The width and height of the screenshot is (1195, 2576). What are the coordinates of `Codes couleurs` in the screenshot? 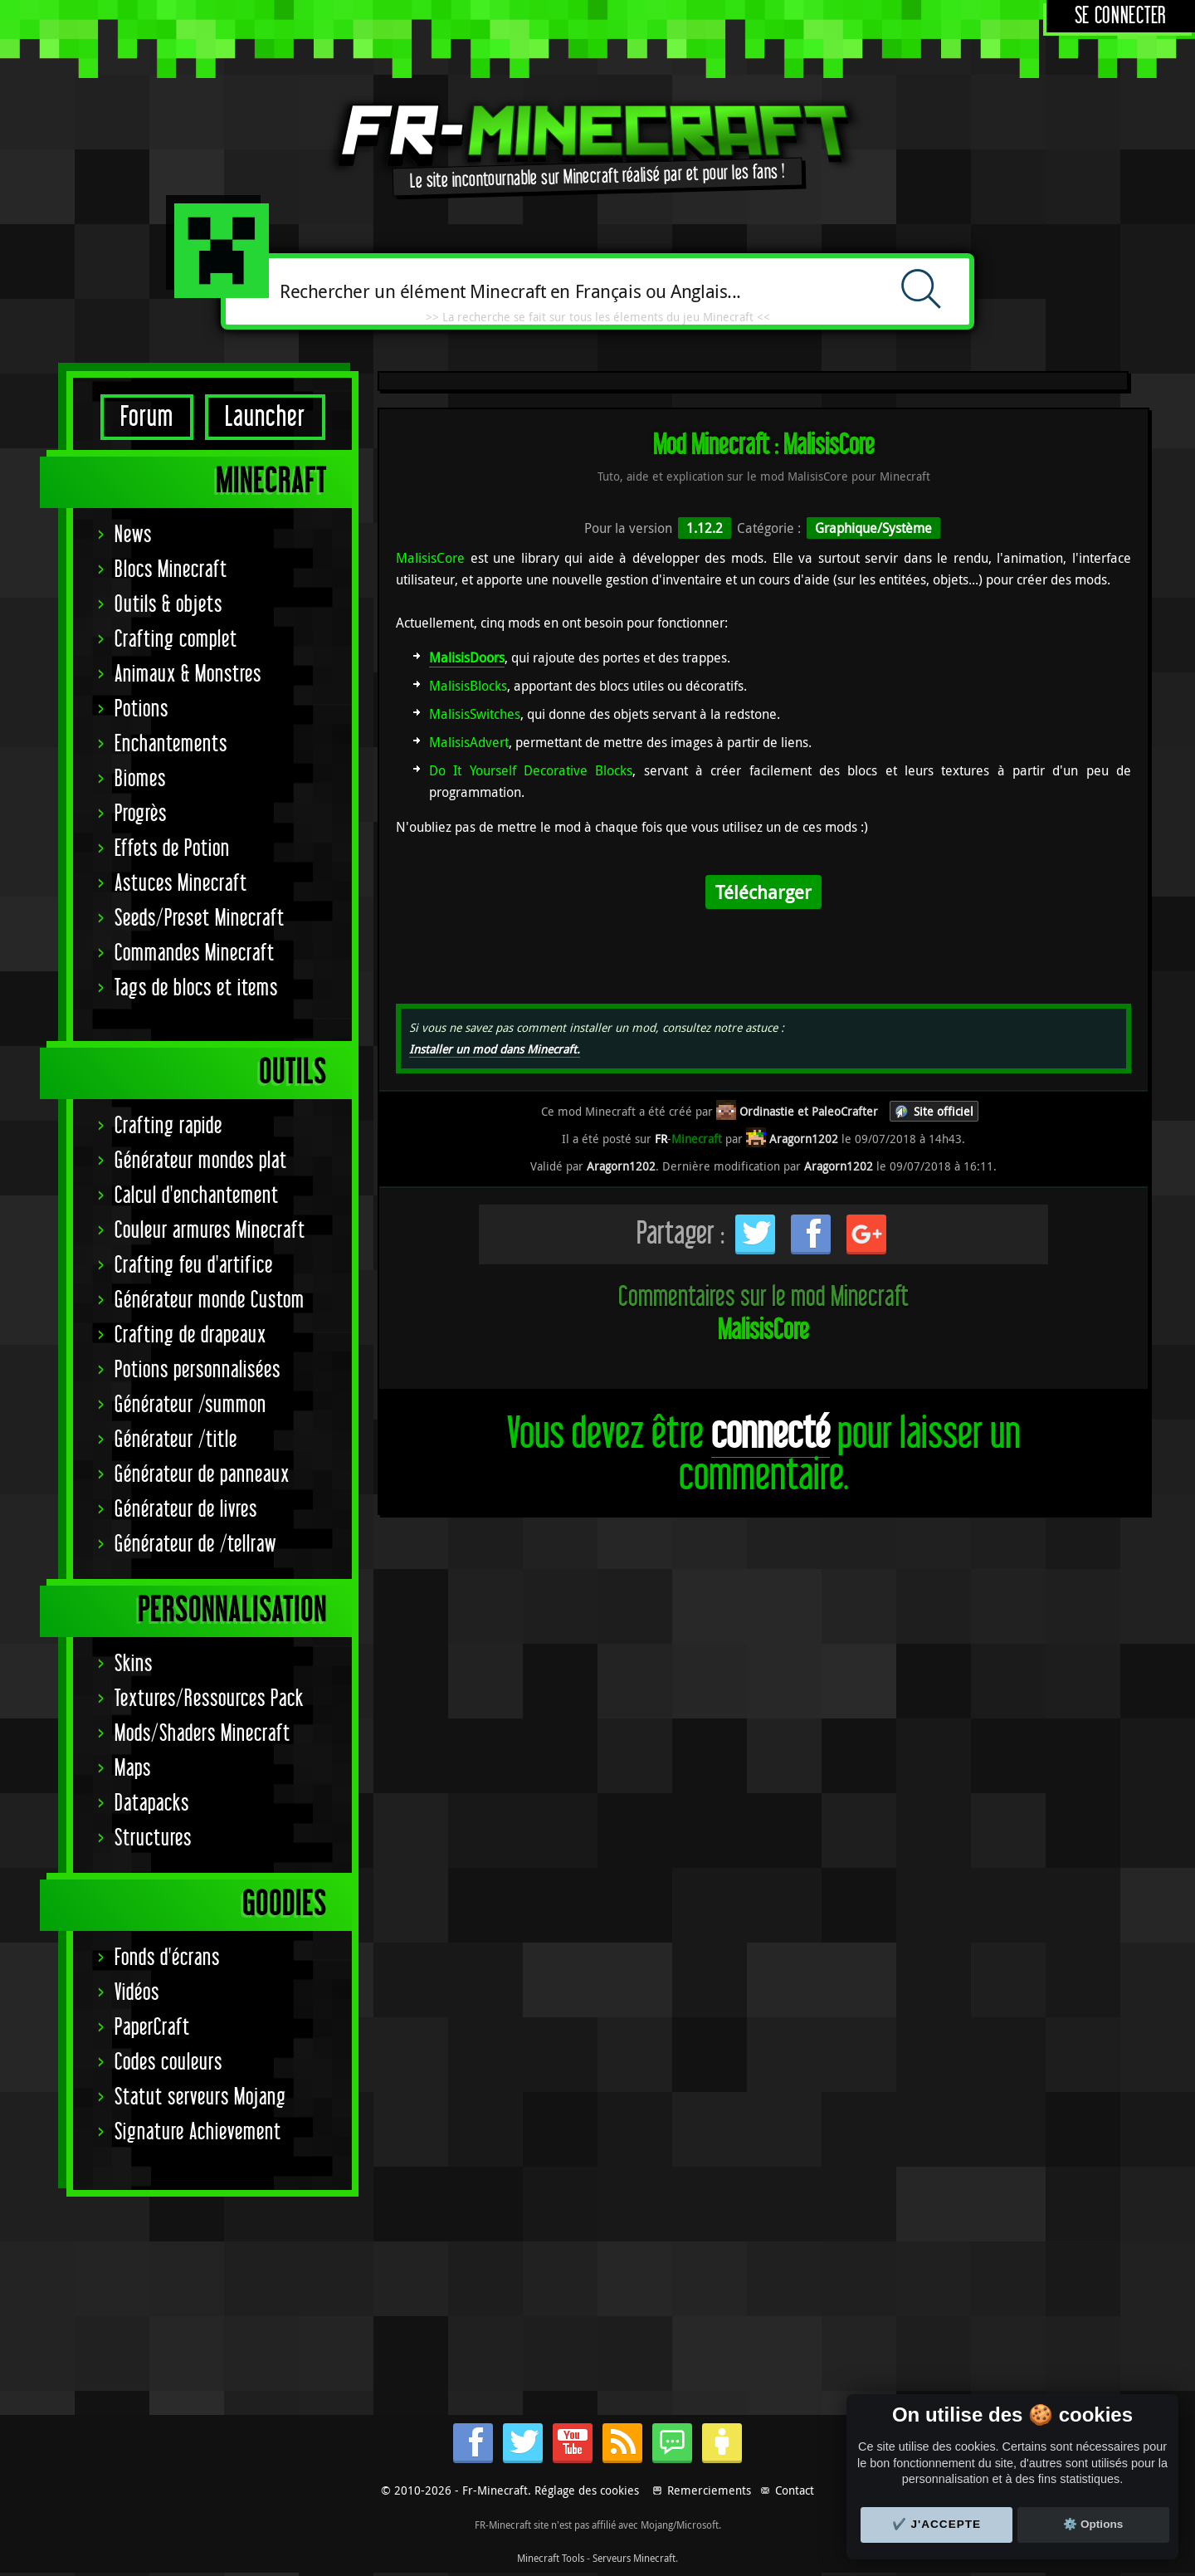 It's located at (168, 2063).